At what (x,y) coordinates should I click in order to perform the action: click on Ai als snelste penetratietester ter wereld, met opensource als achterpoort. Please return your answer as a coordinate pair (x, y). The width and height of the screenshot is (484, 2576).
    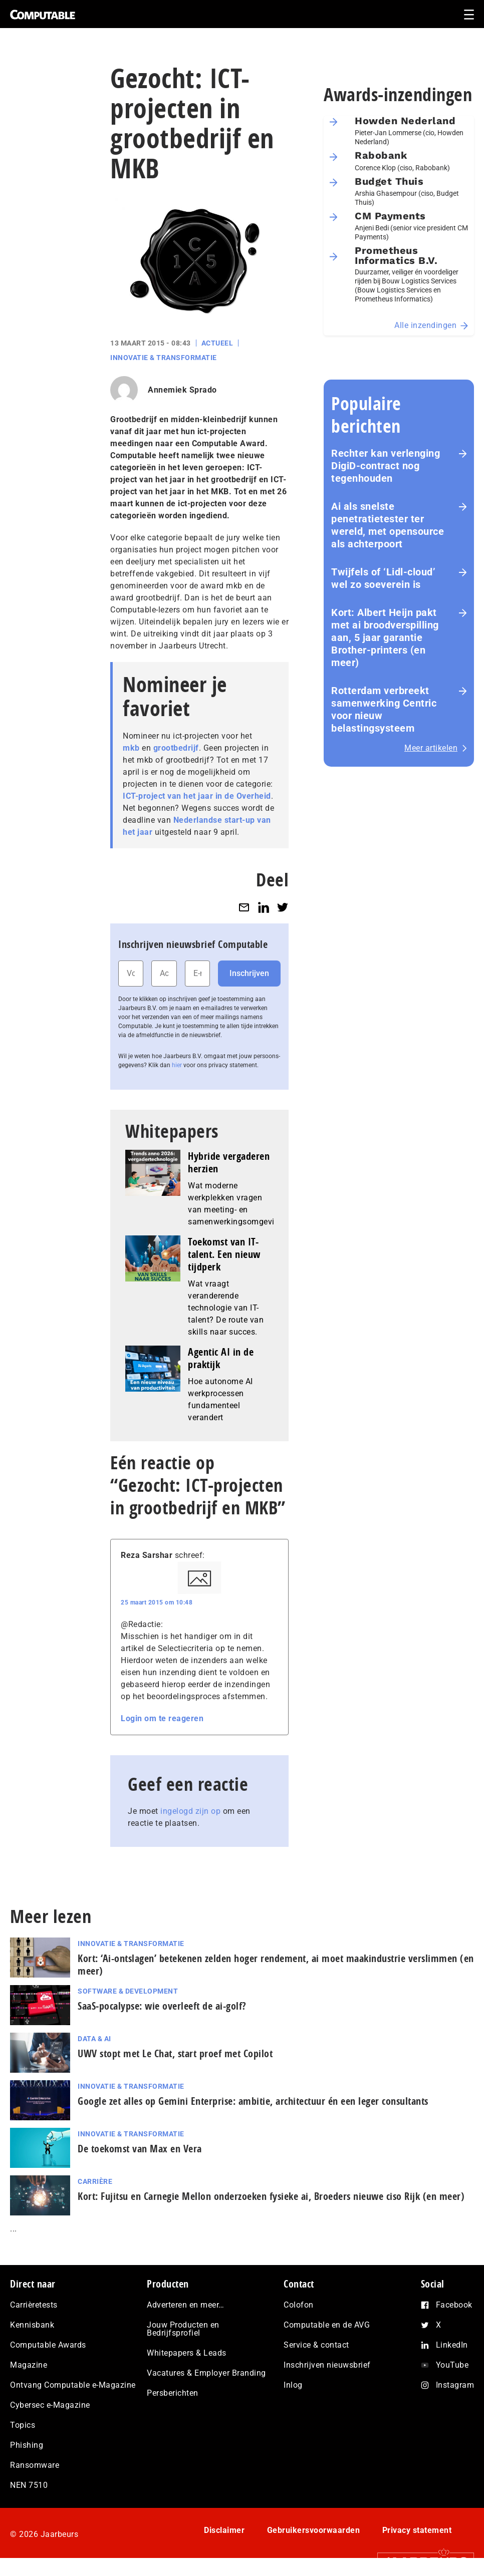
    Looking at the image, I should click on (387, 525).